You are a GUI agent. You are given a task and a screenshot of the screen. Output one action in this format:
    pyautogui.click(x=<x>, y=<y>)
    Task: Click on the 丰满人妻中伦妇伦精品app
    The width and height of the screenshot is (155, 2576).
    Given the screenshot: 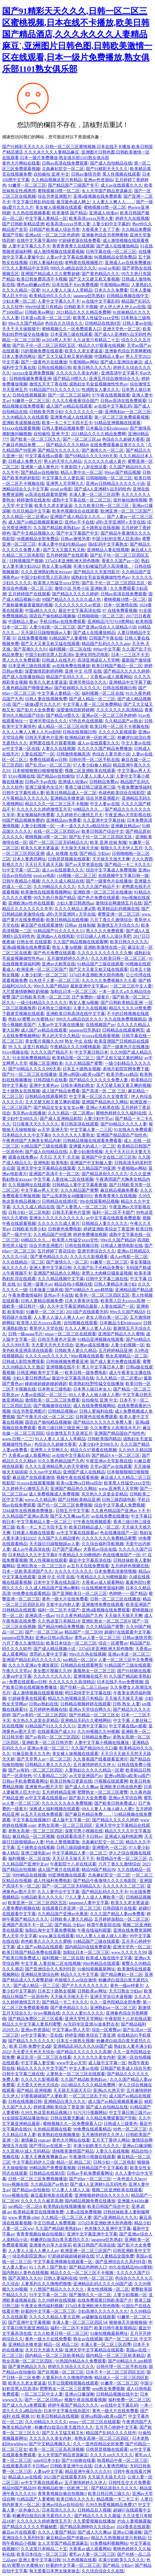 What is the action you would take?
    pyautogui.click(x=62, y=544)
    